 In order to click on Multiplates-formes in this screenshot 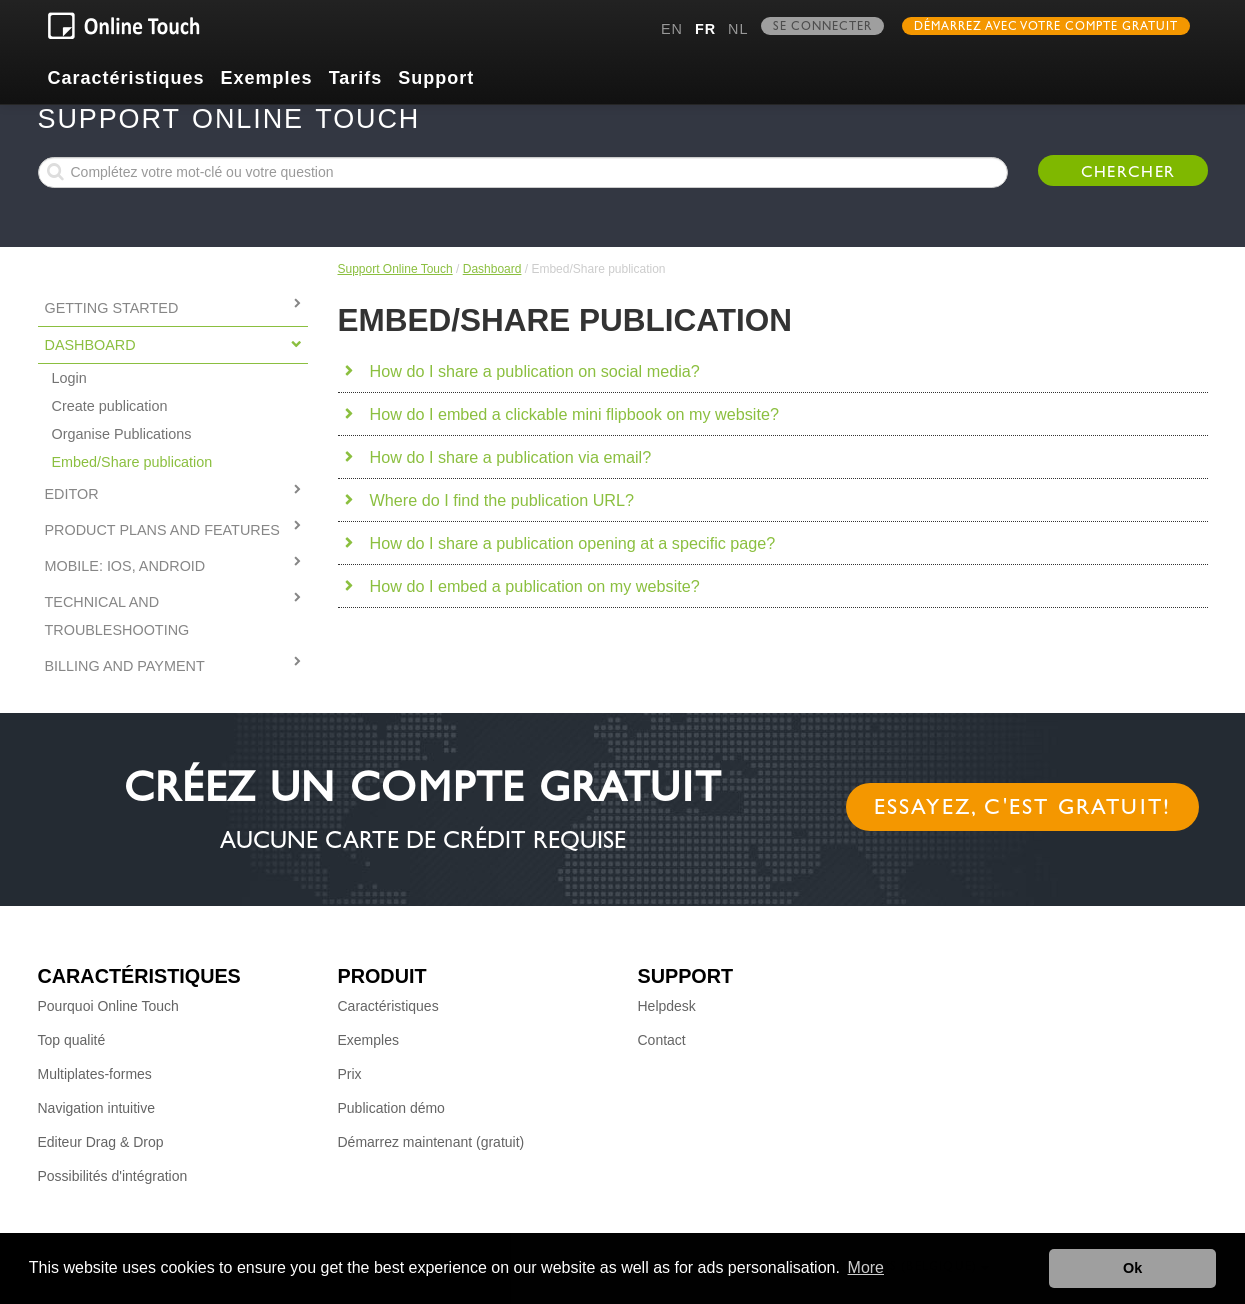, I will do `click(95, 1074)`.